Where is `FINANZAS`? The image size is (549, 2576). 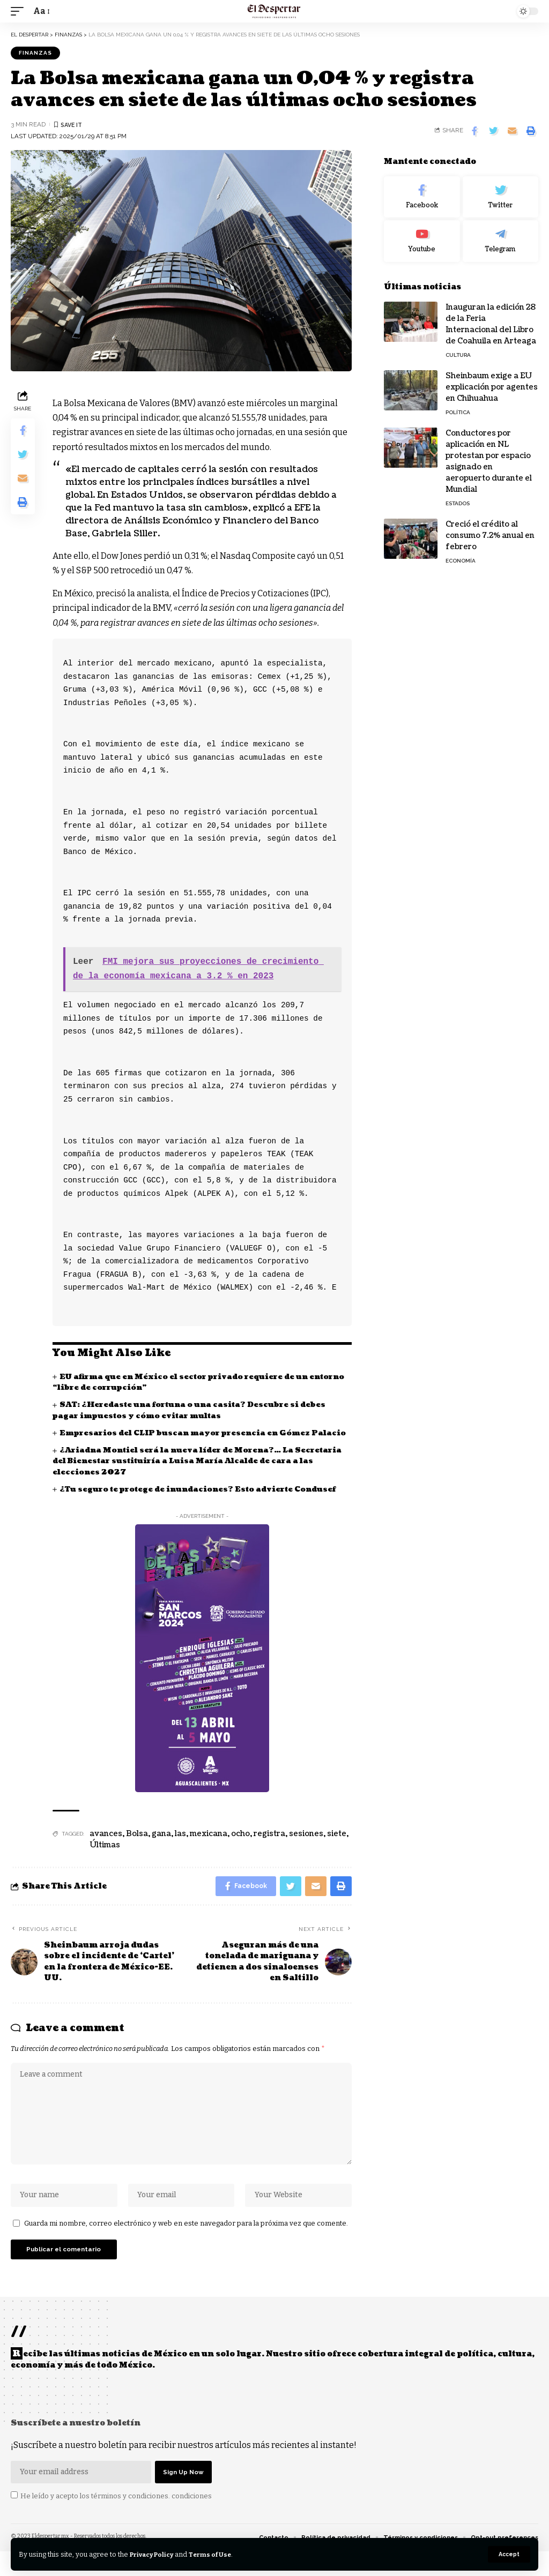 FINANZAS is located at coordinates (35, 53).